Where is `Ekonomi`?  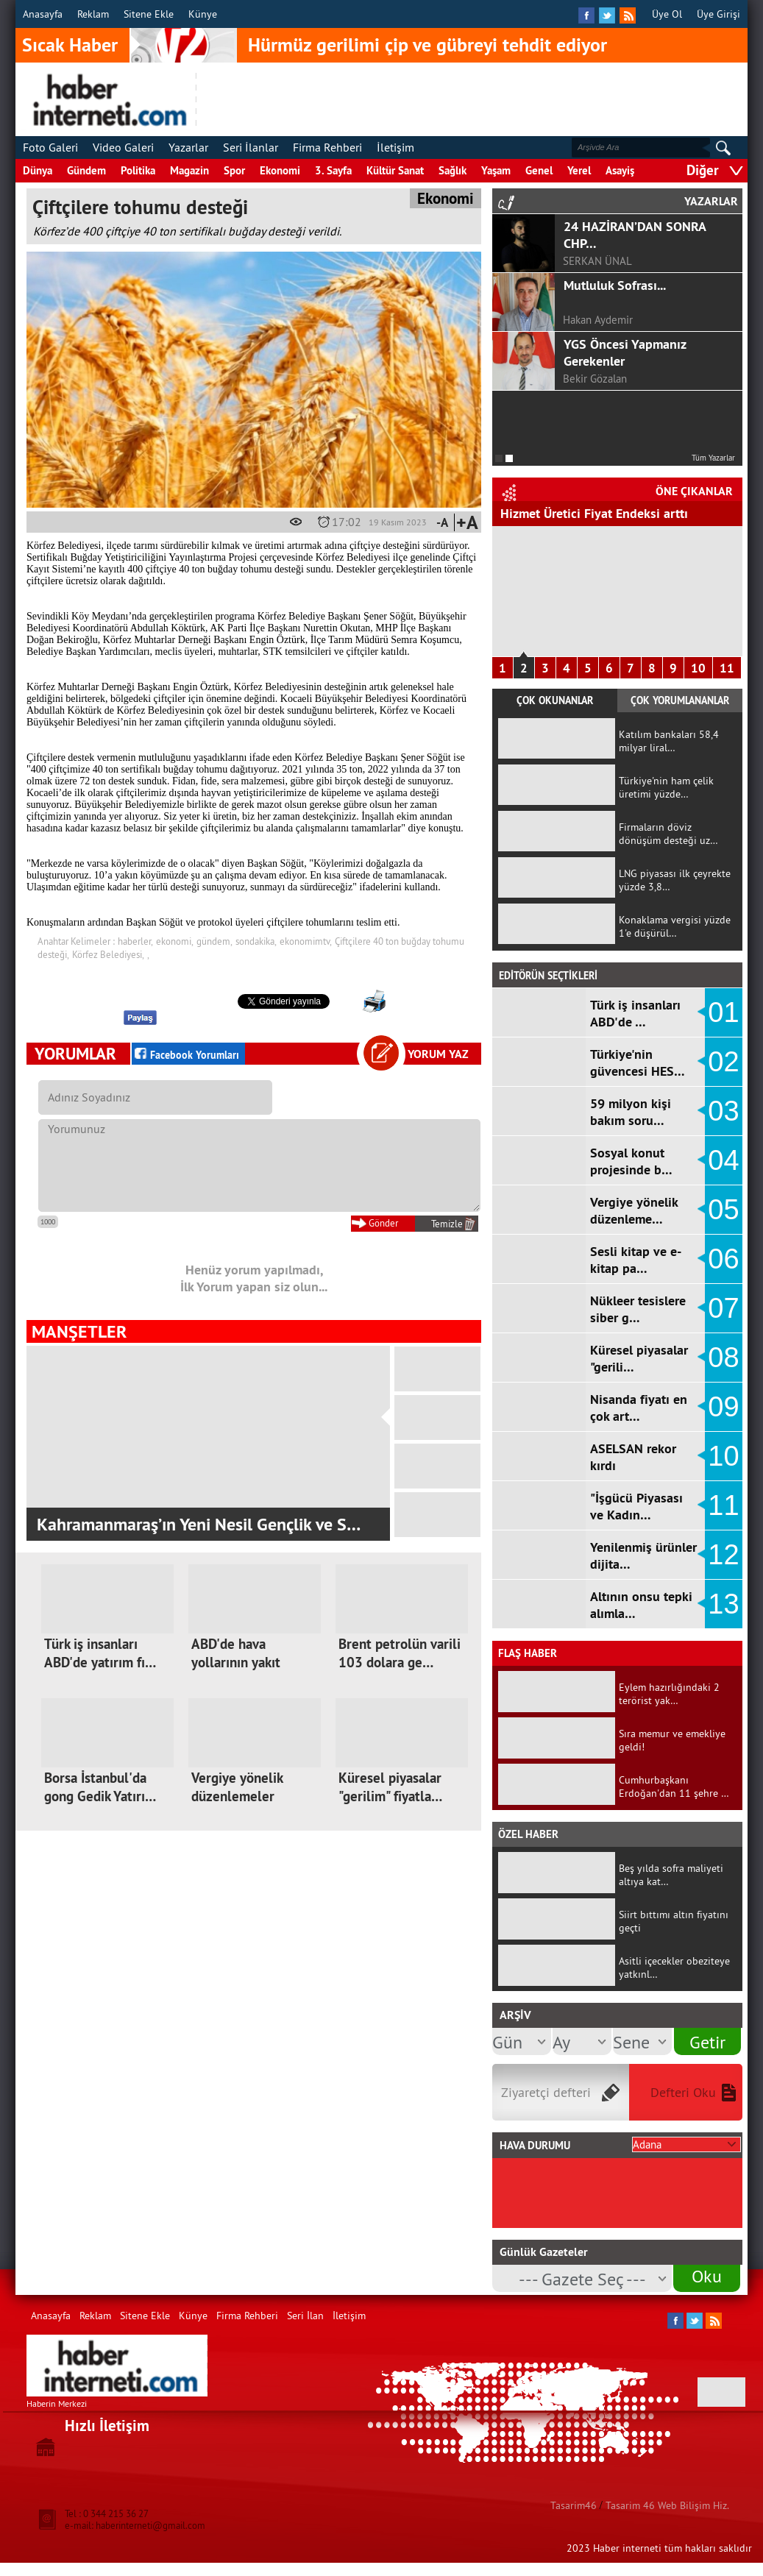 Ekonomi is located at coordinates (280, 170).